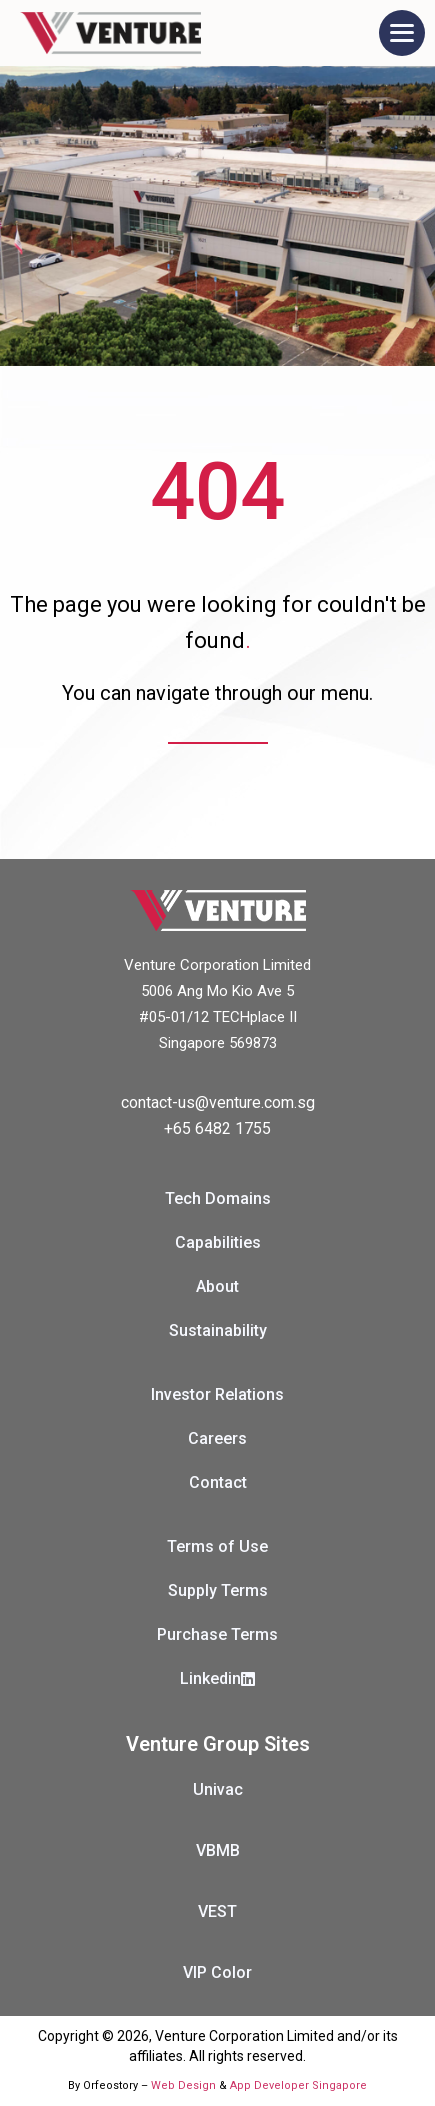 The image size is (435, 2106). Describe the element at coordinates (217, 1546) in the screenshot. I see `Terms of Use` at that location.